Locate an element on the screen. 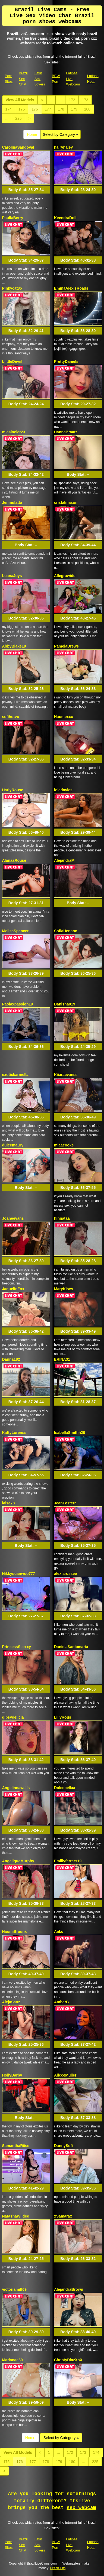 Image resolution: width=104 pixels, height=2576 pixels. Paolaxpassion19 is located at coordinates (17, 1004).